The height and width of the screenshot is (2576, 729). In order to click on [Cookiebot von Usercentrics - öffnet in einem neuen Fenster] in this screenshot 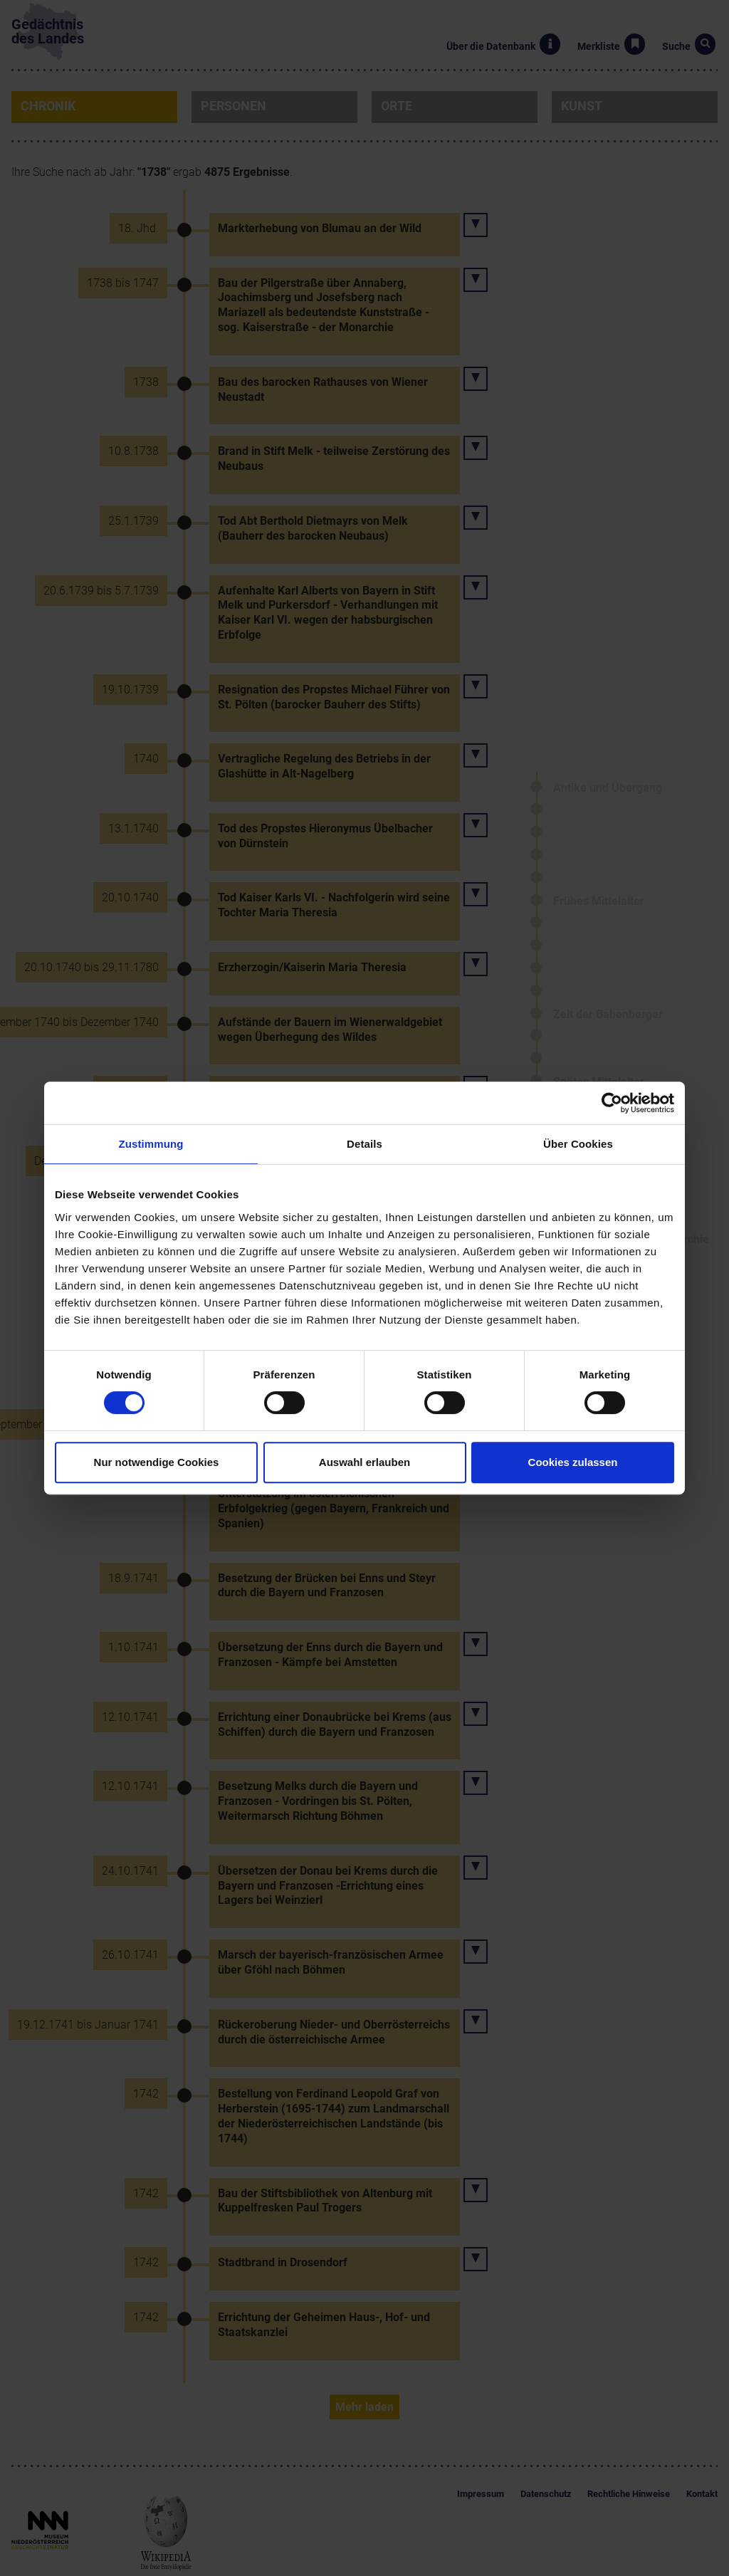, I will do `click(612, 1103)`.